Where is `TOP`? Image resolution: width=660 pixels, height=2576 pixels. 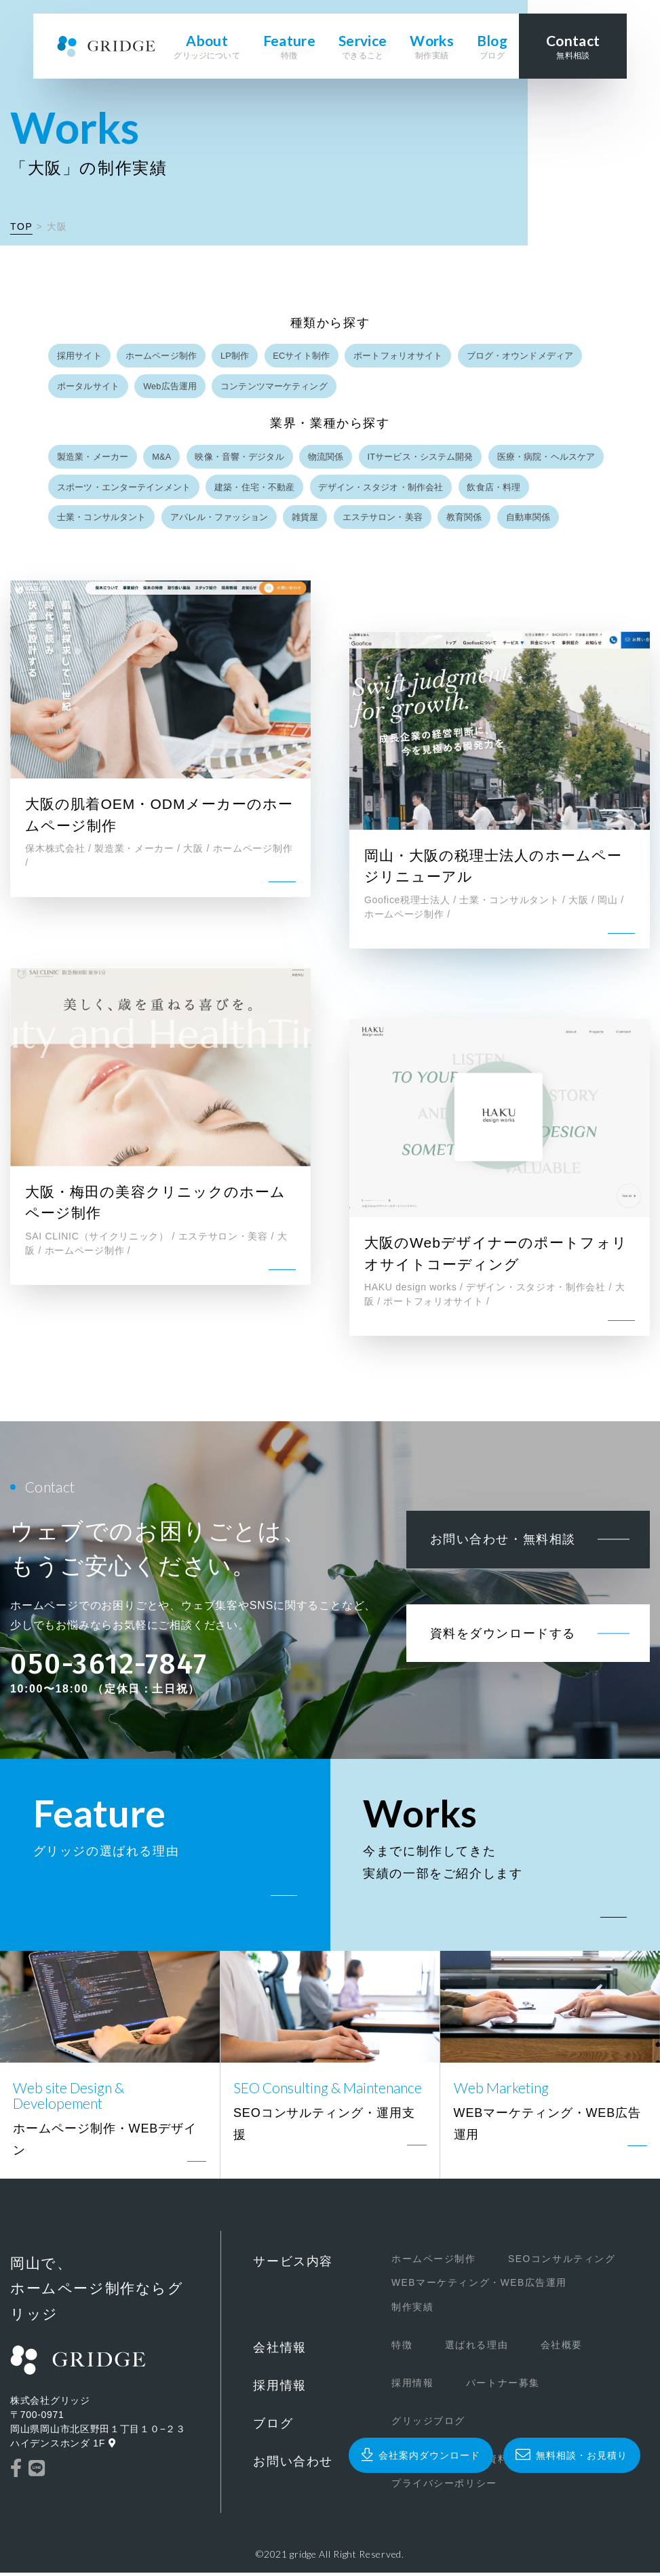 TOP is located at coordinates (21, 226).